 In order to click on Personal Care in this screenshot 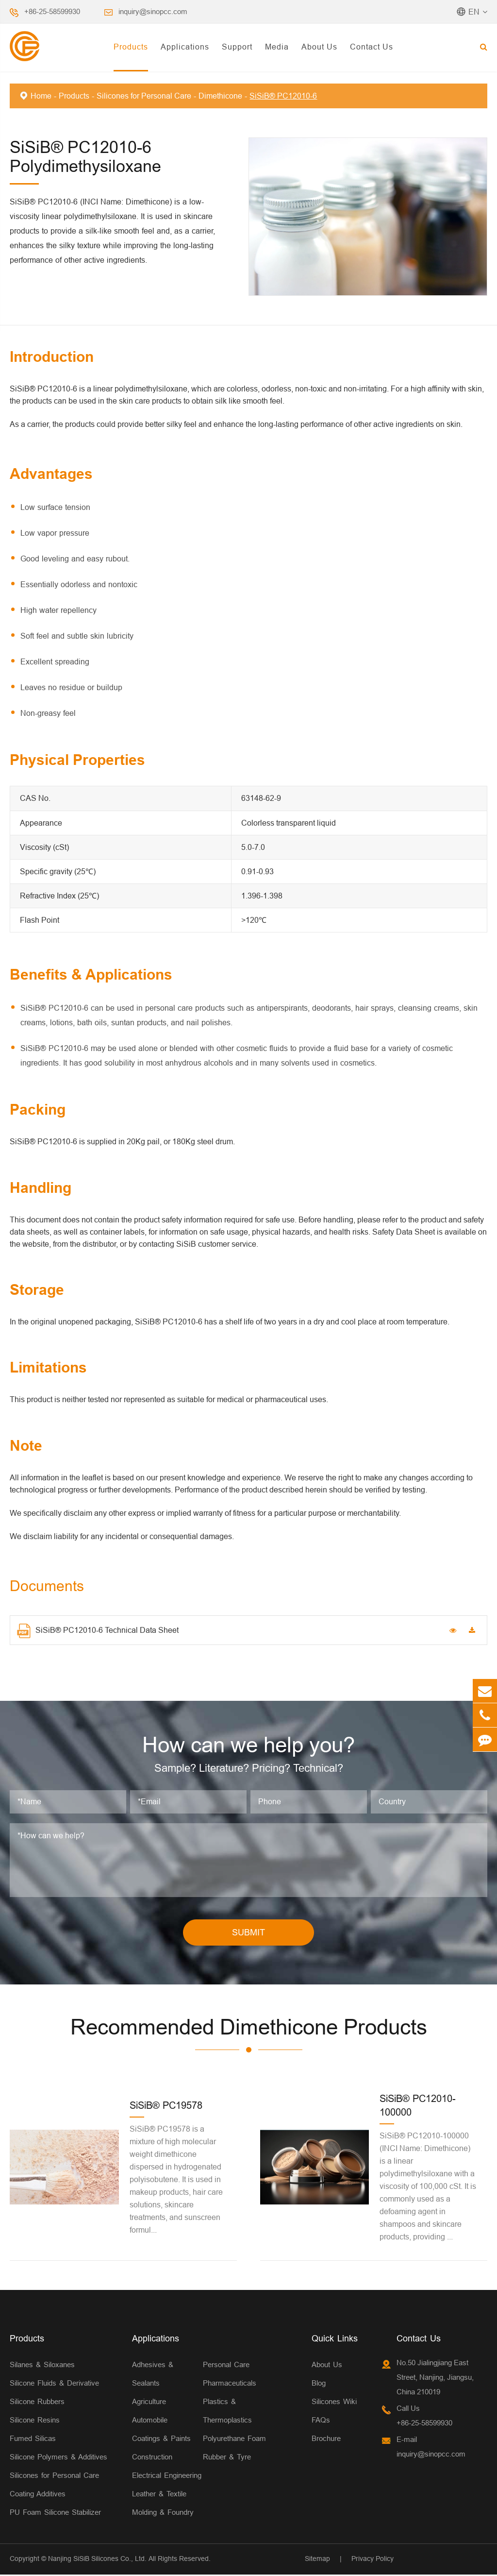, I will do `click(226, 2366)`.